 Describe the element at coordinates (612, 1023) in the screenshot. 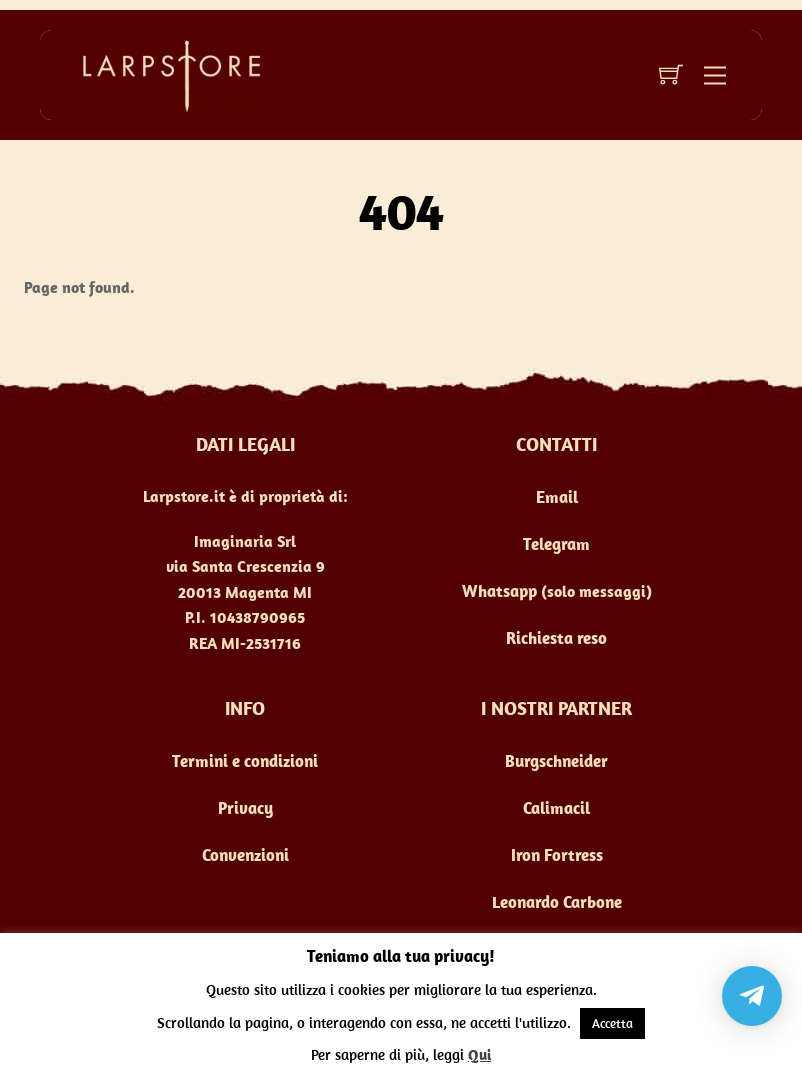

I see `Accetta [button]` at that location.